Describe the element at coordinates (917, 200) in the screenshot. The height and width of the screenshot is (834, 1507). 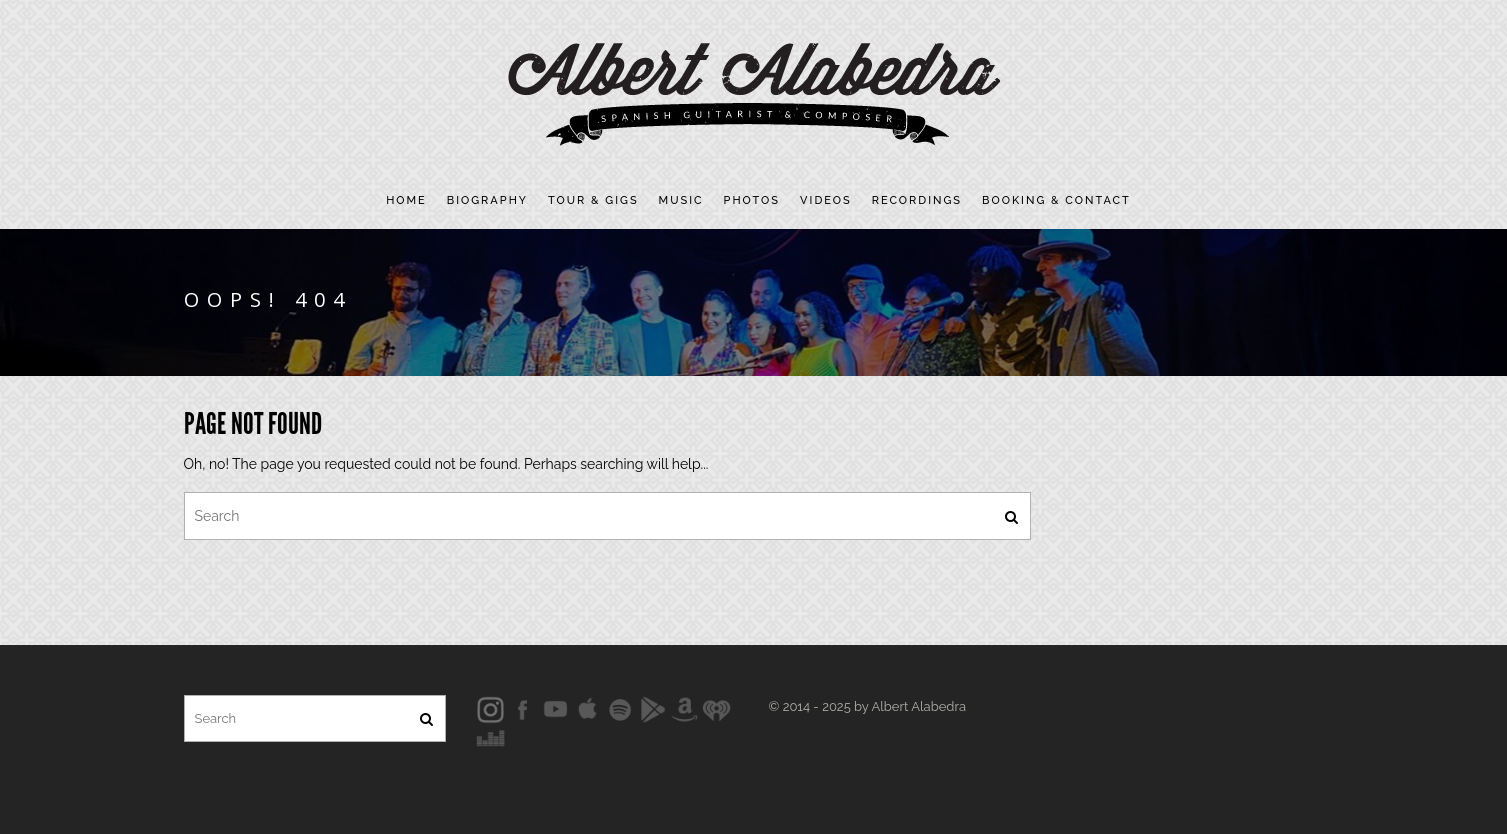
I see `Recordings` at that location.